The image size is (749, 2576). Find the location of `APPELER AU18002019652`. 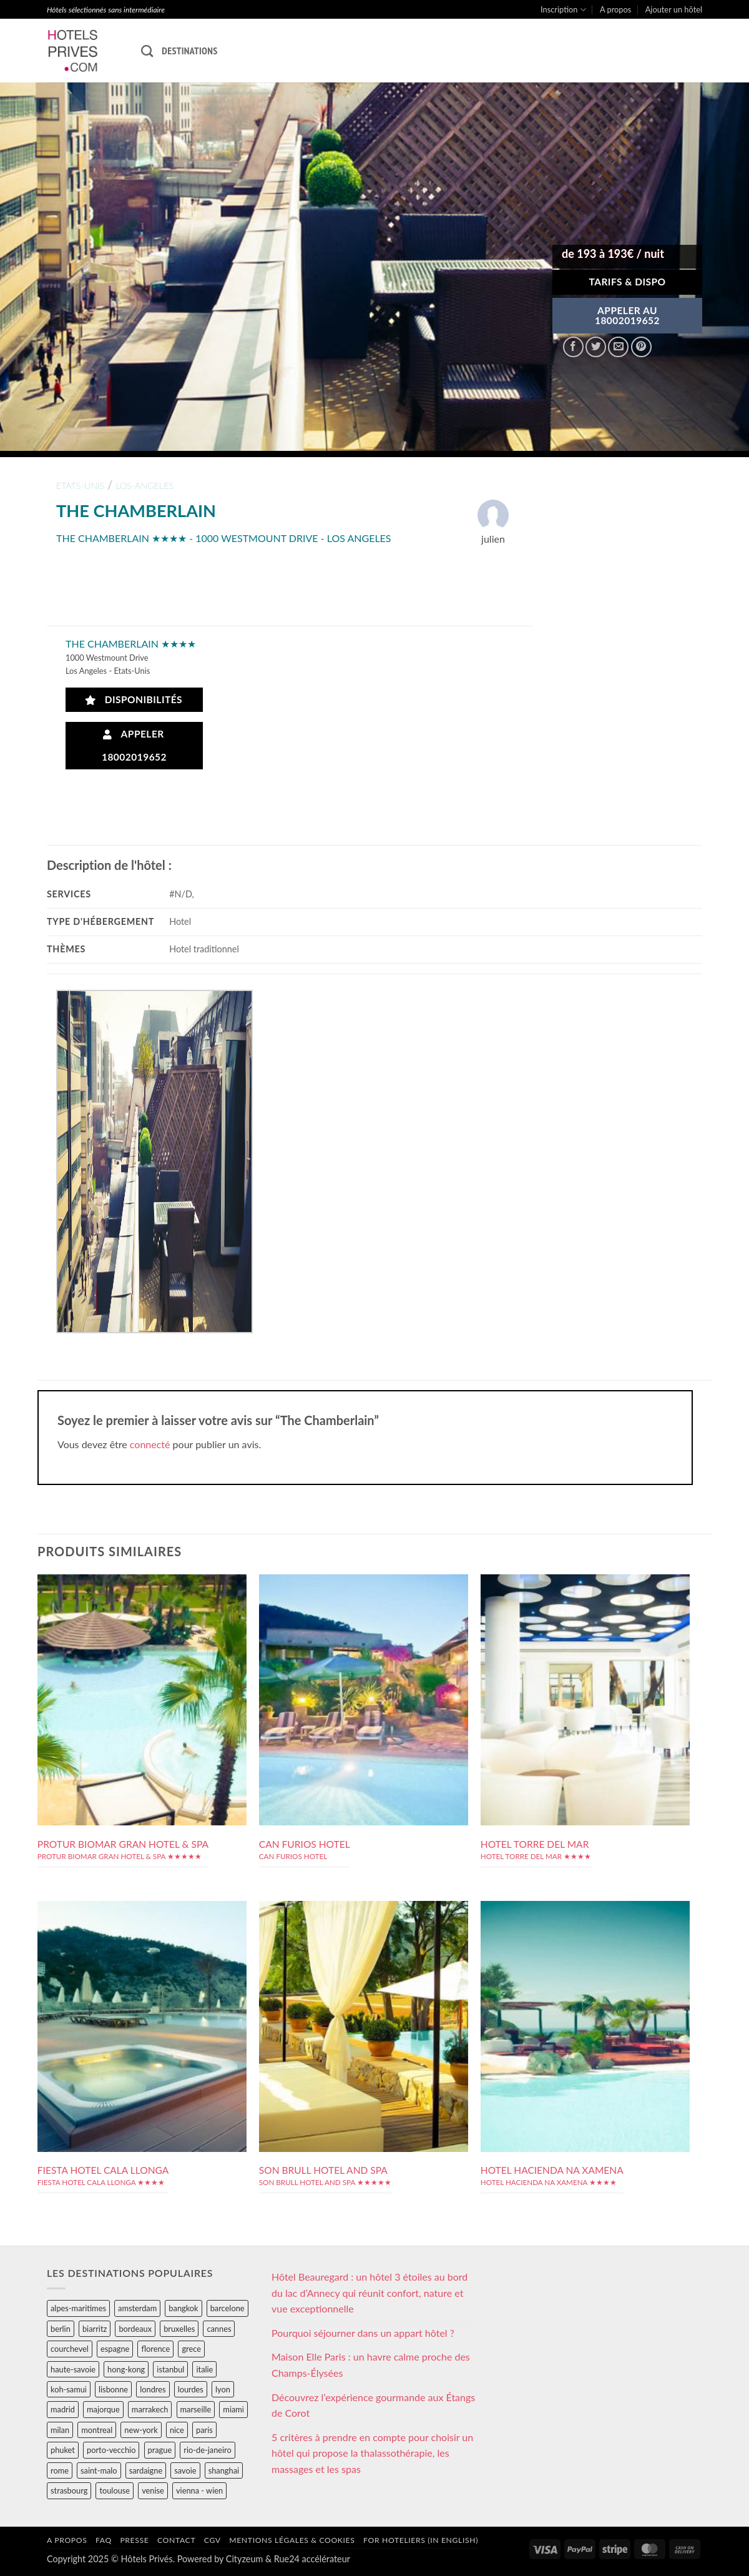

APPELER AU18002019652 is located at coordinates (627, 315).